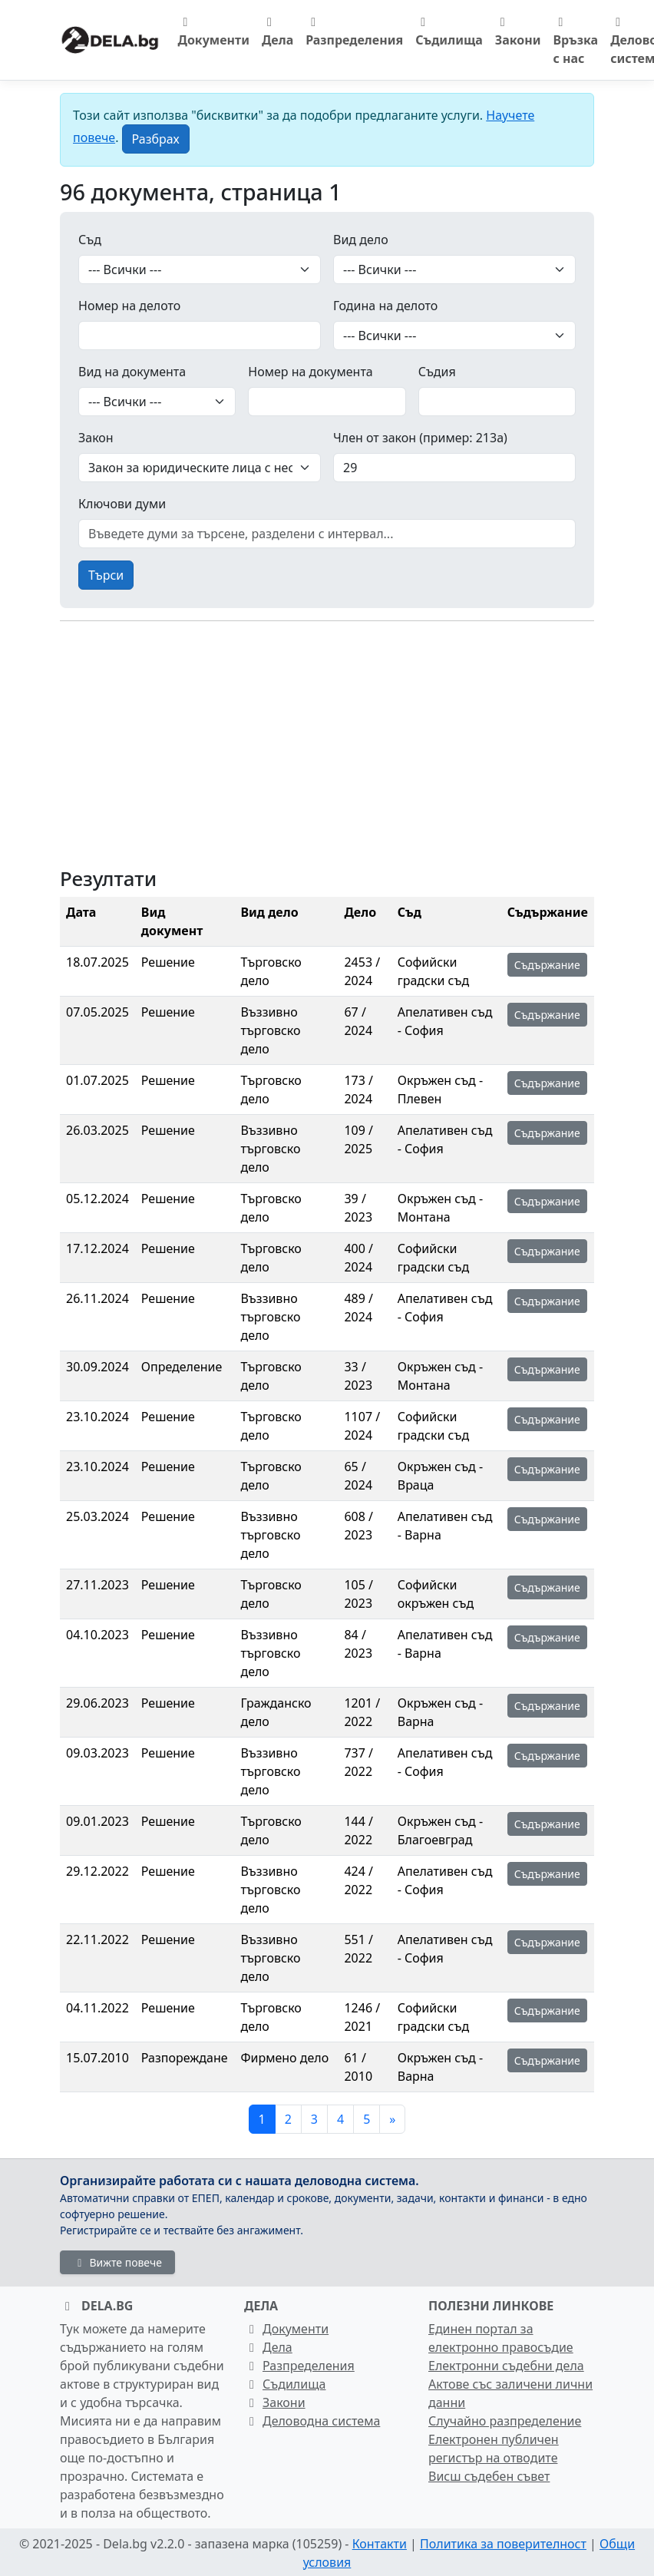 The image size is (654, 2576). Describe the element at coordinates (122, 503) in the screenshot. I see `Ключови думи` at that location.